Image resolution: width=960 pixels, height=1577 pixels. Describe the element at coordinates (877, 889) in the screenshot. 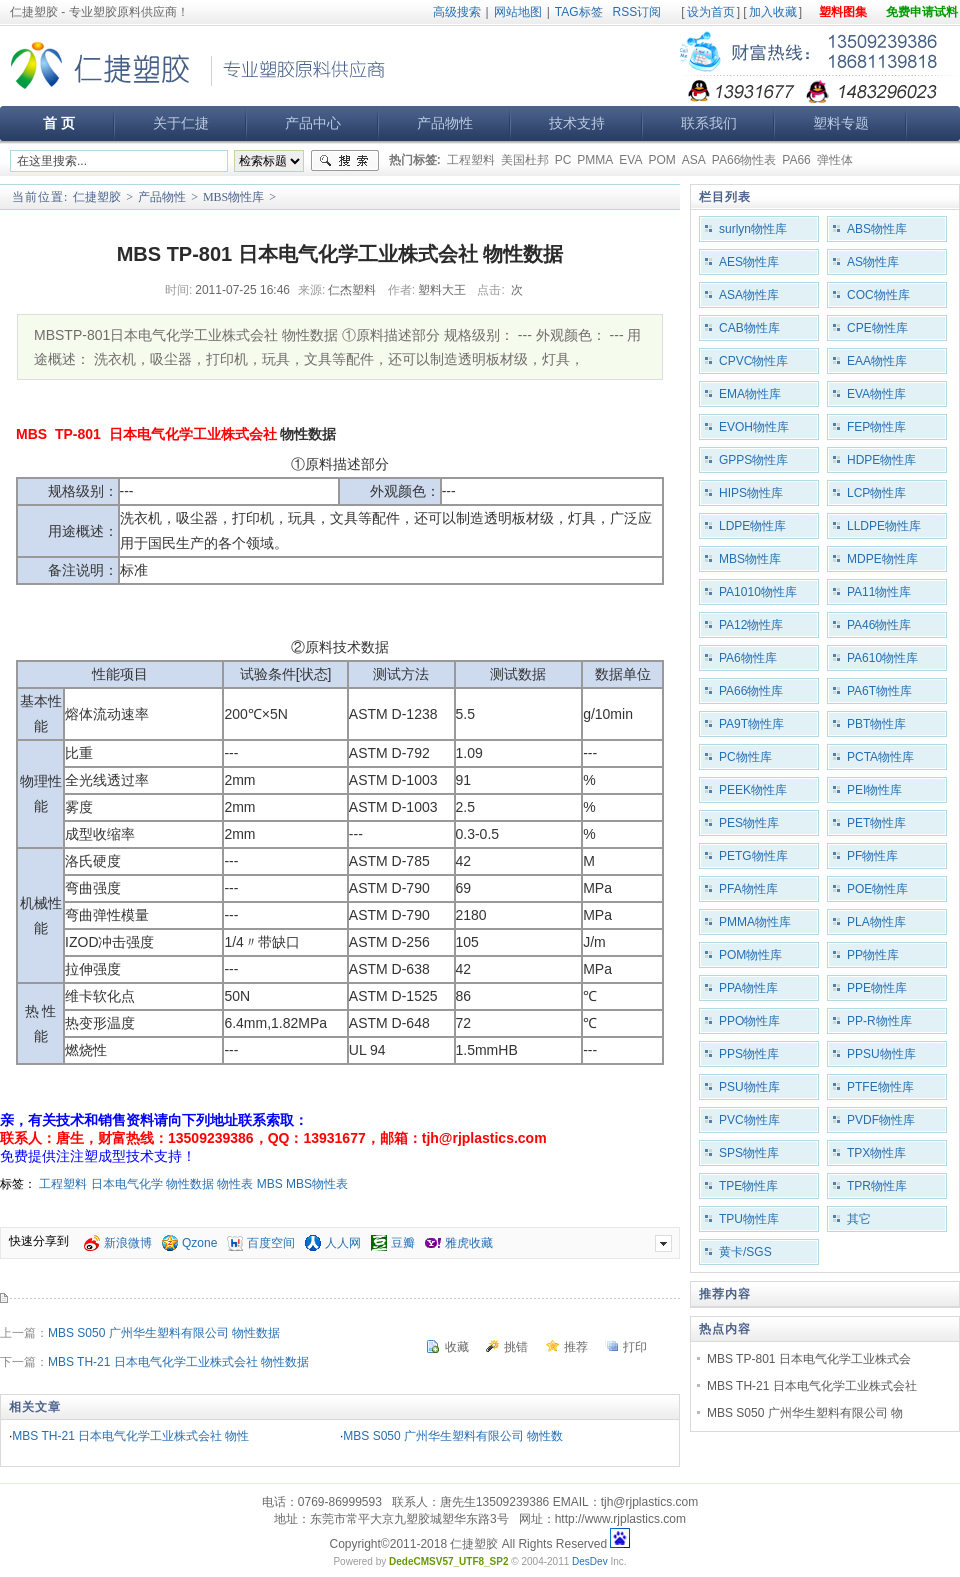

I see `POE物性库` at that location.